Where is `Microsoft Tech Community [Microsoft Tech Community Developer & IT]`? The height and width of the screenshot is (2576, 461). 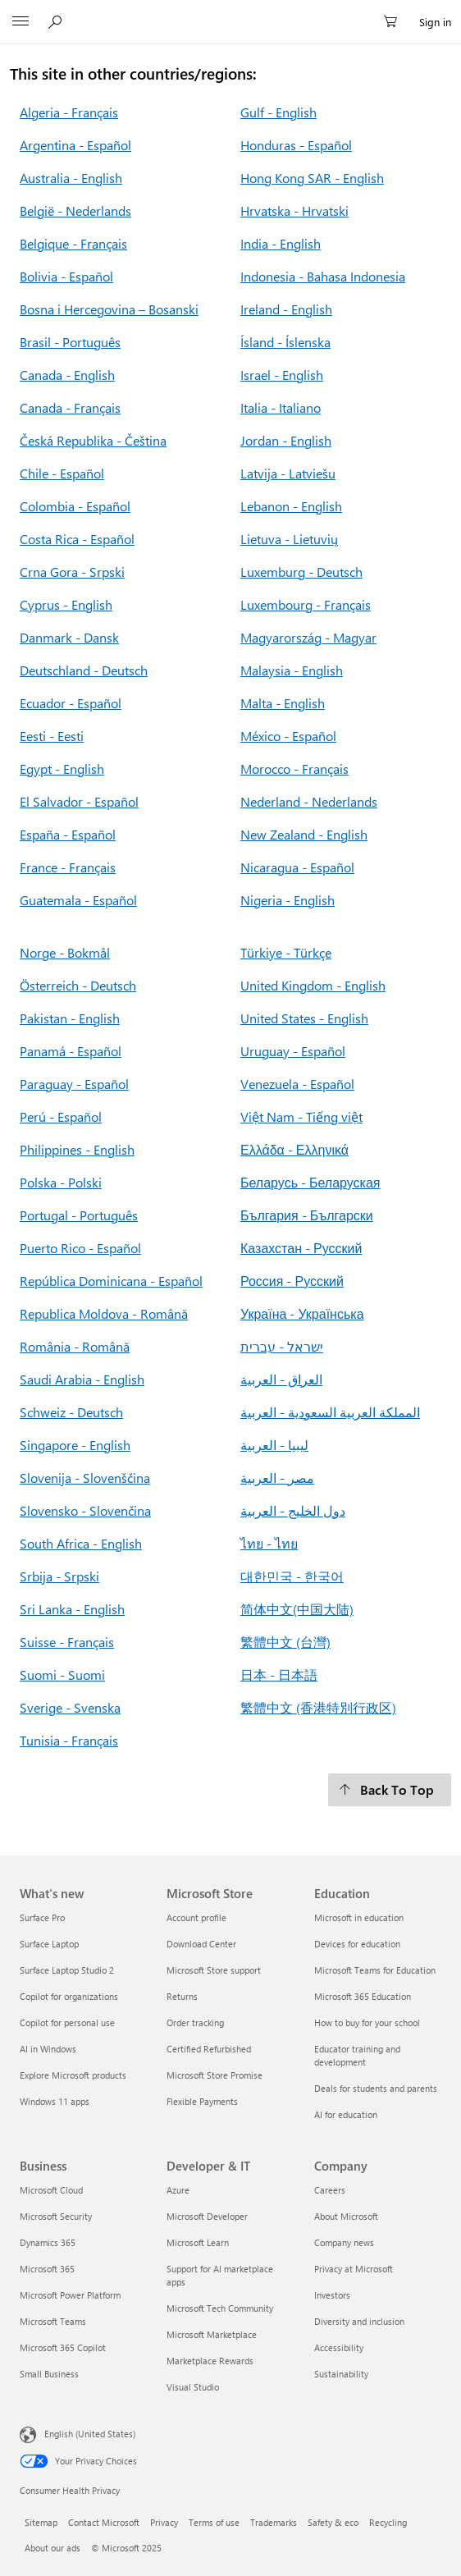
Microsoft Tech Community [Microsoft Tech Community Developer & IT] is located at coordinates (220, 2308).